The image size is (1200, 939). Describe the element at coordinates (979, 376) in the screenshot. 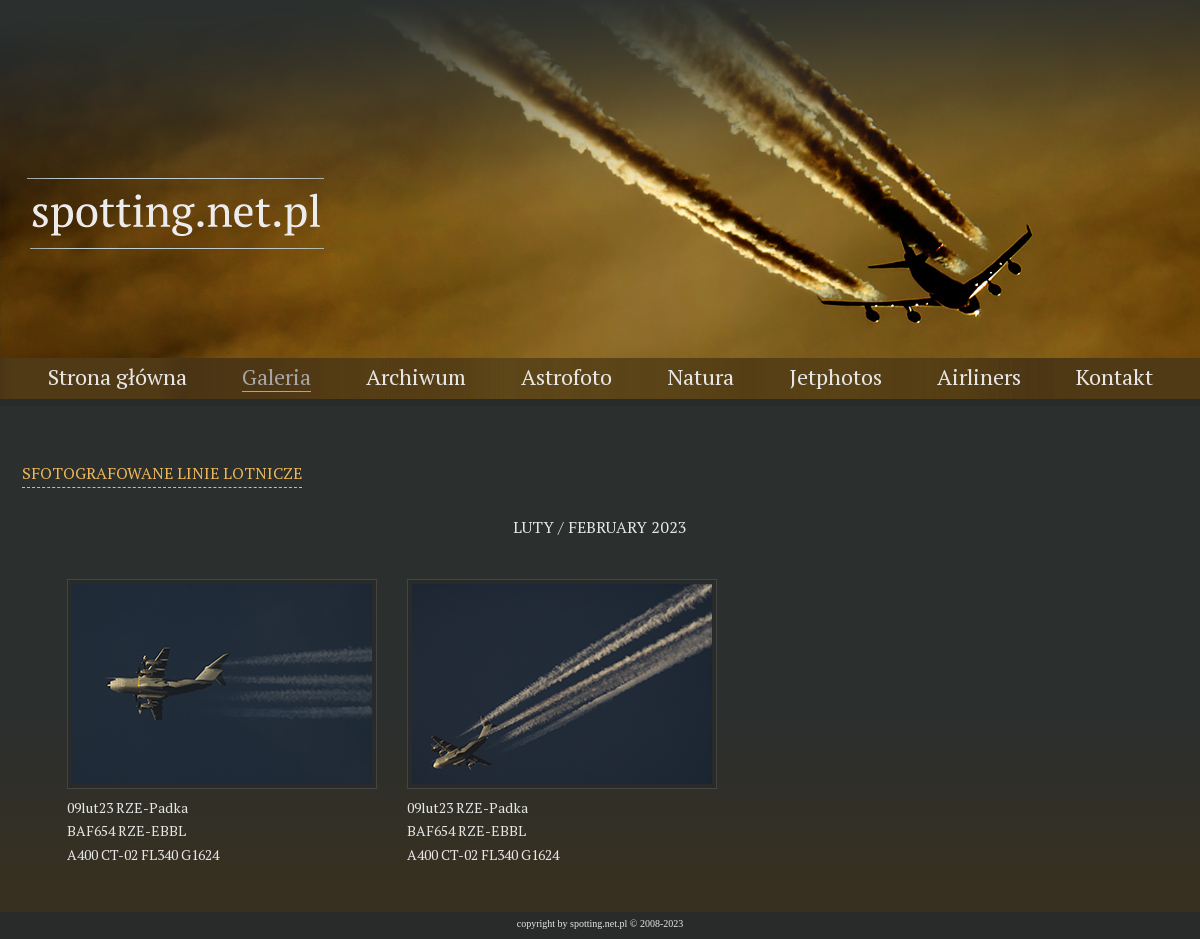

I see `Airliners` at that location.